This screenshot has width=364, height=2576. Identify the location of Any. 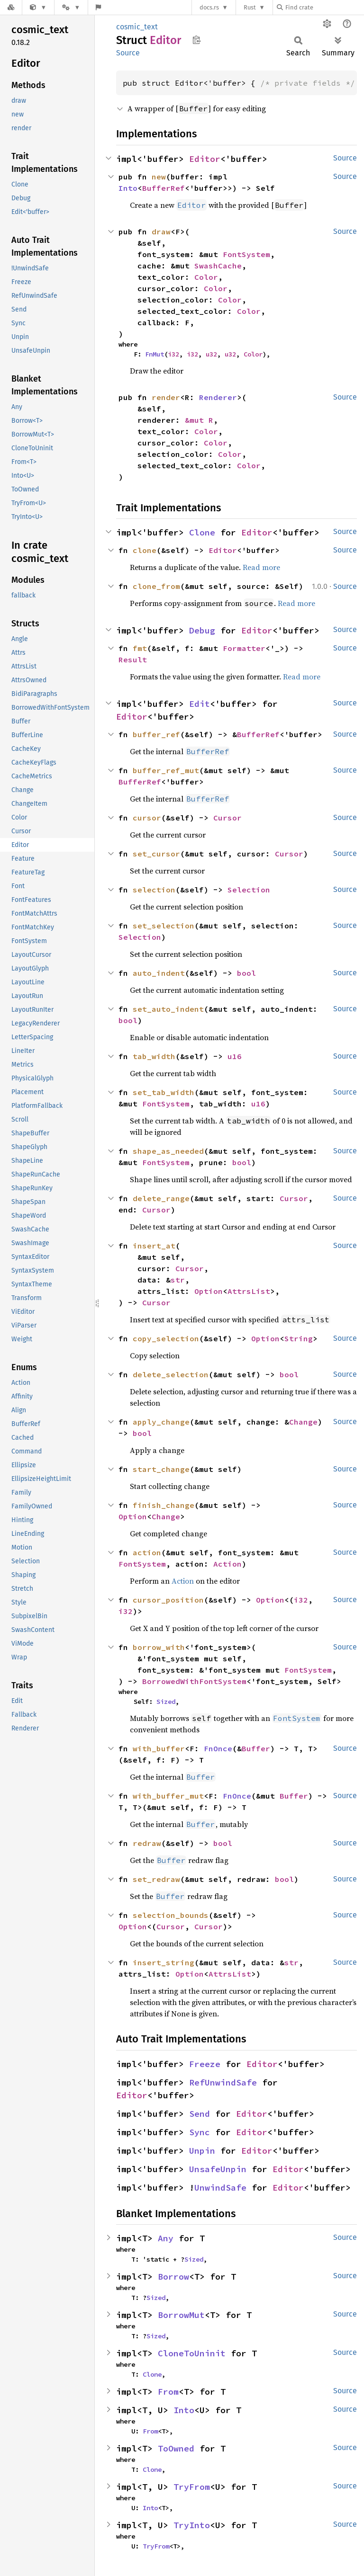
(165, 2238).